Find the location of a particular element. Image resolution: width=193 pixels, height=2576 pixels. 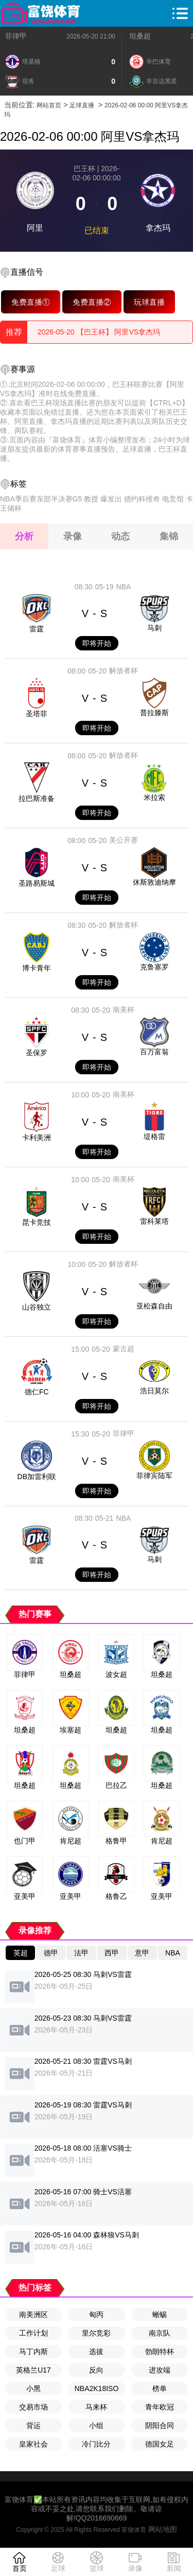

爆发出 is located at coordinates (111, 499).